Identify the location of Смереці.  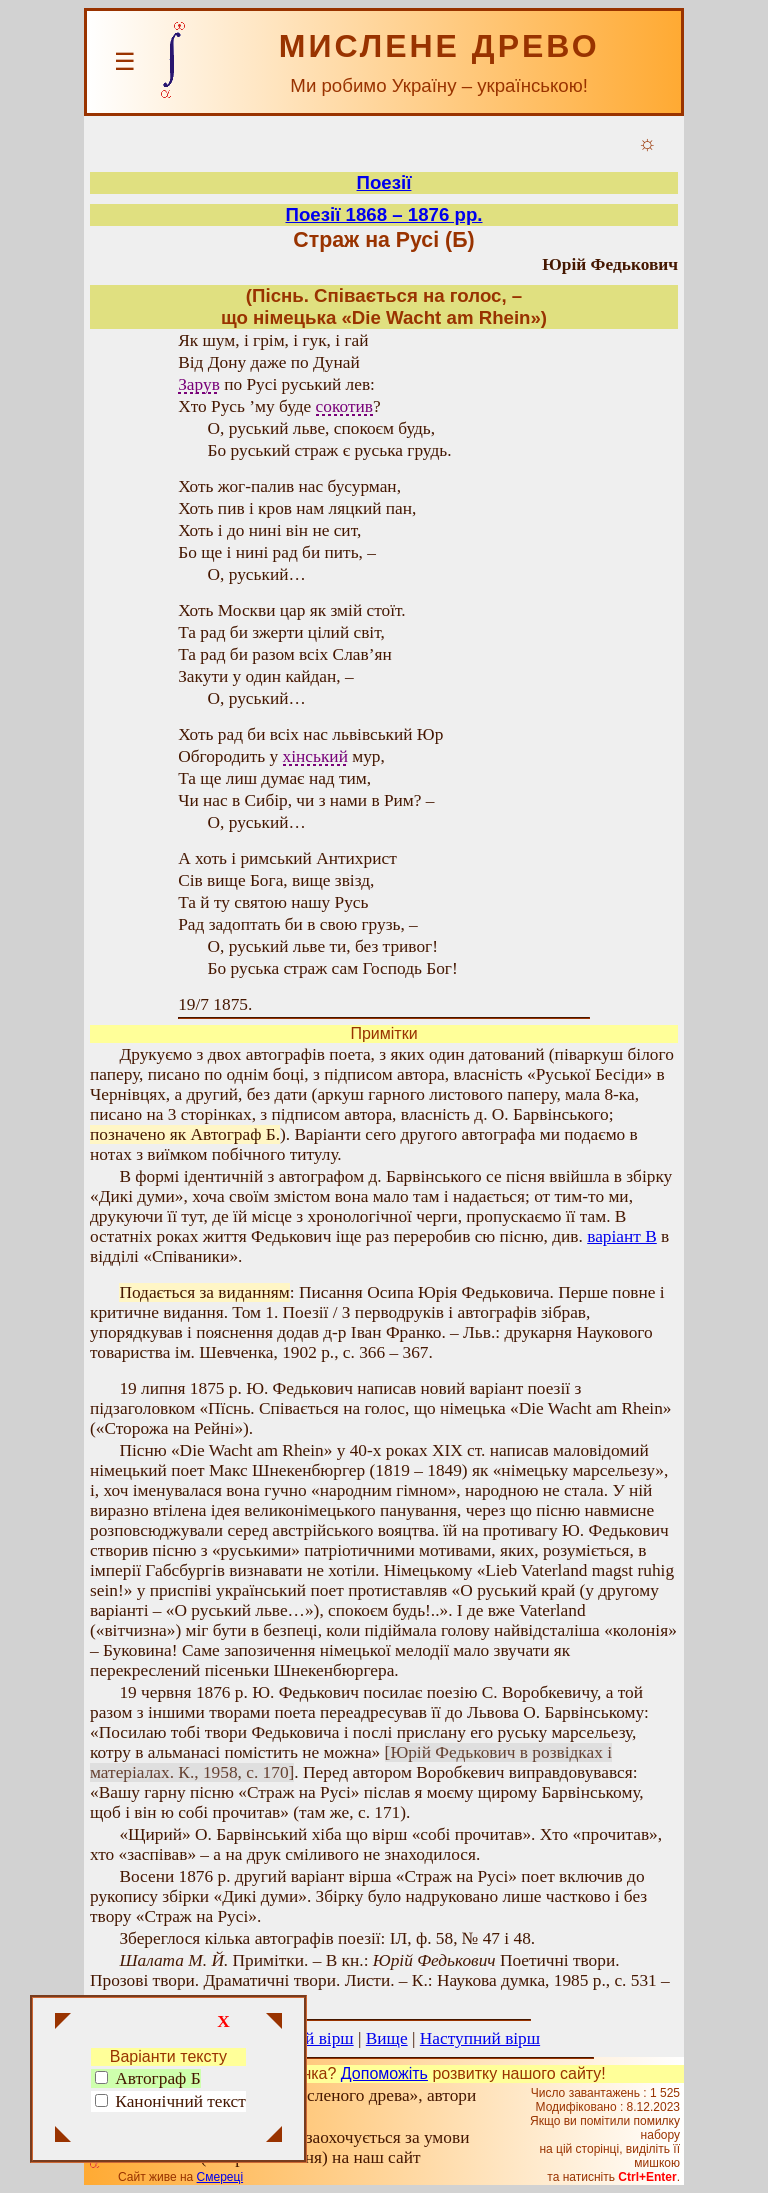
(220, 2177).